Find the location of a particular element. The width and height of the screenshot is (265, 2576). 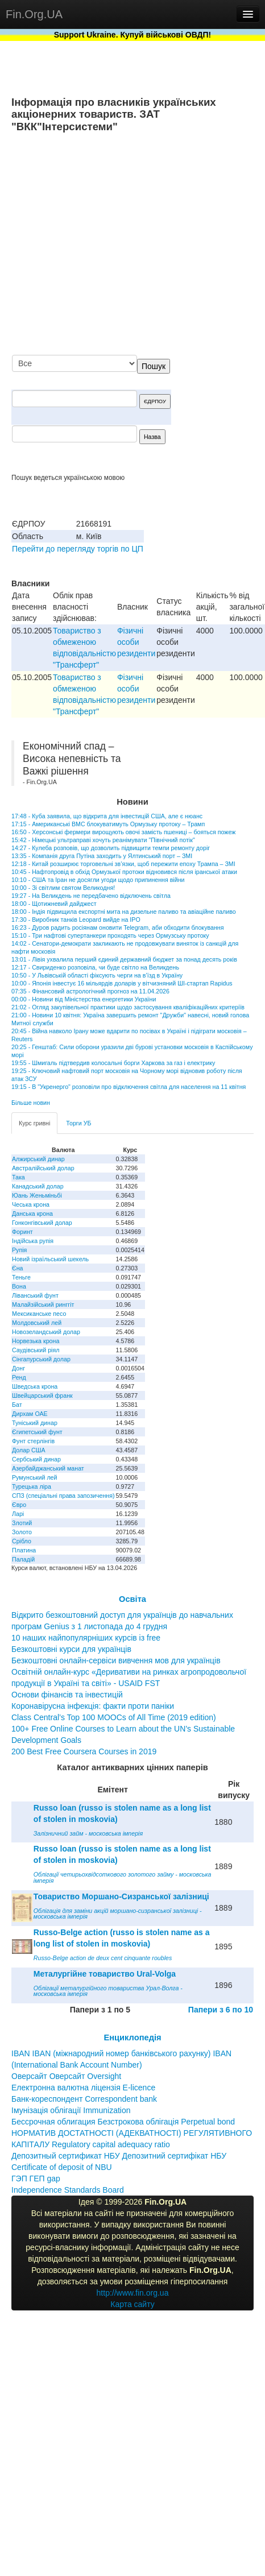

10:45 - Нафтопровід в обхід Ормузької протоки відновився після іранської атаки is located at coordinates (124, 871).